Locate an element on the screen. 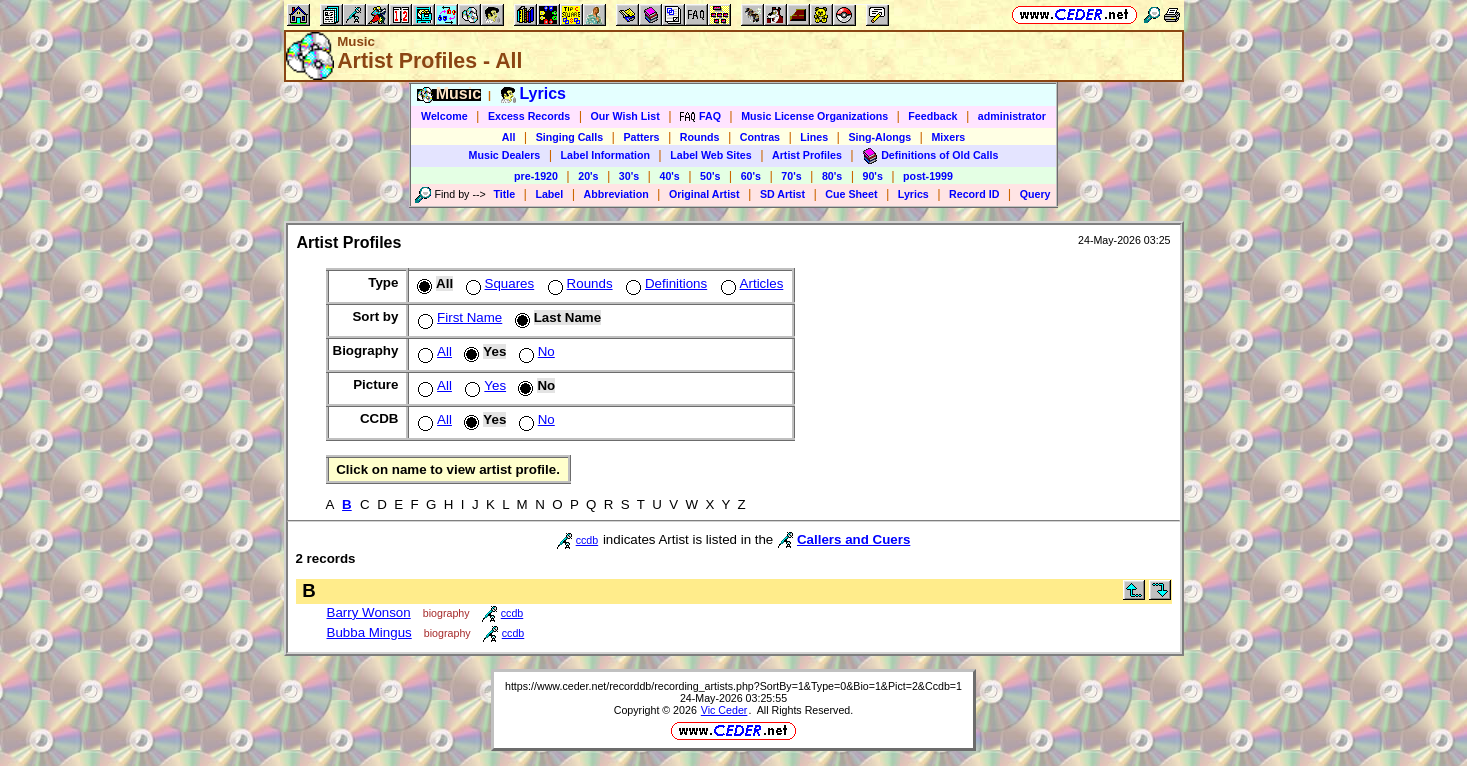  Vic Ceder is located at coordinates (724, 710).